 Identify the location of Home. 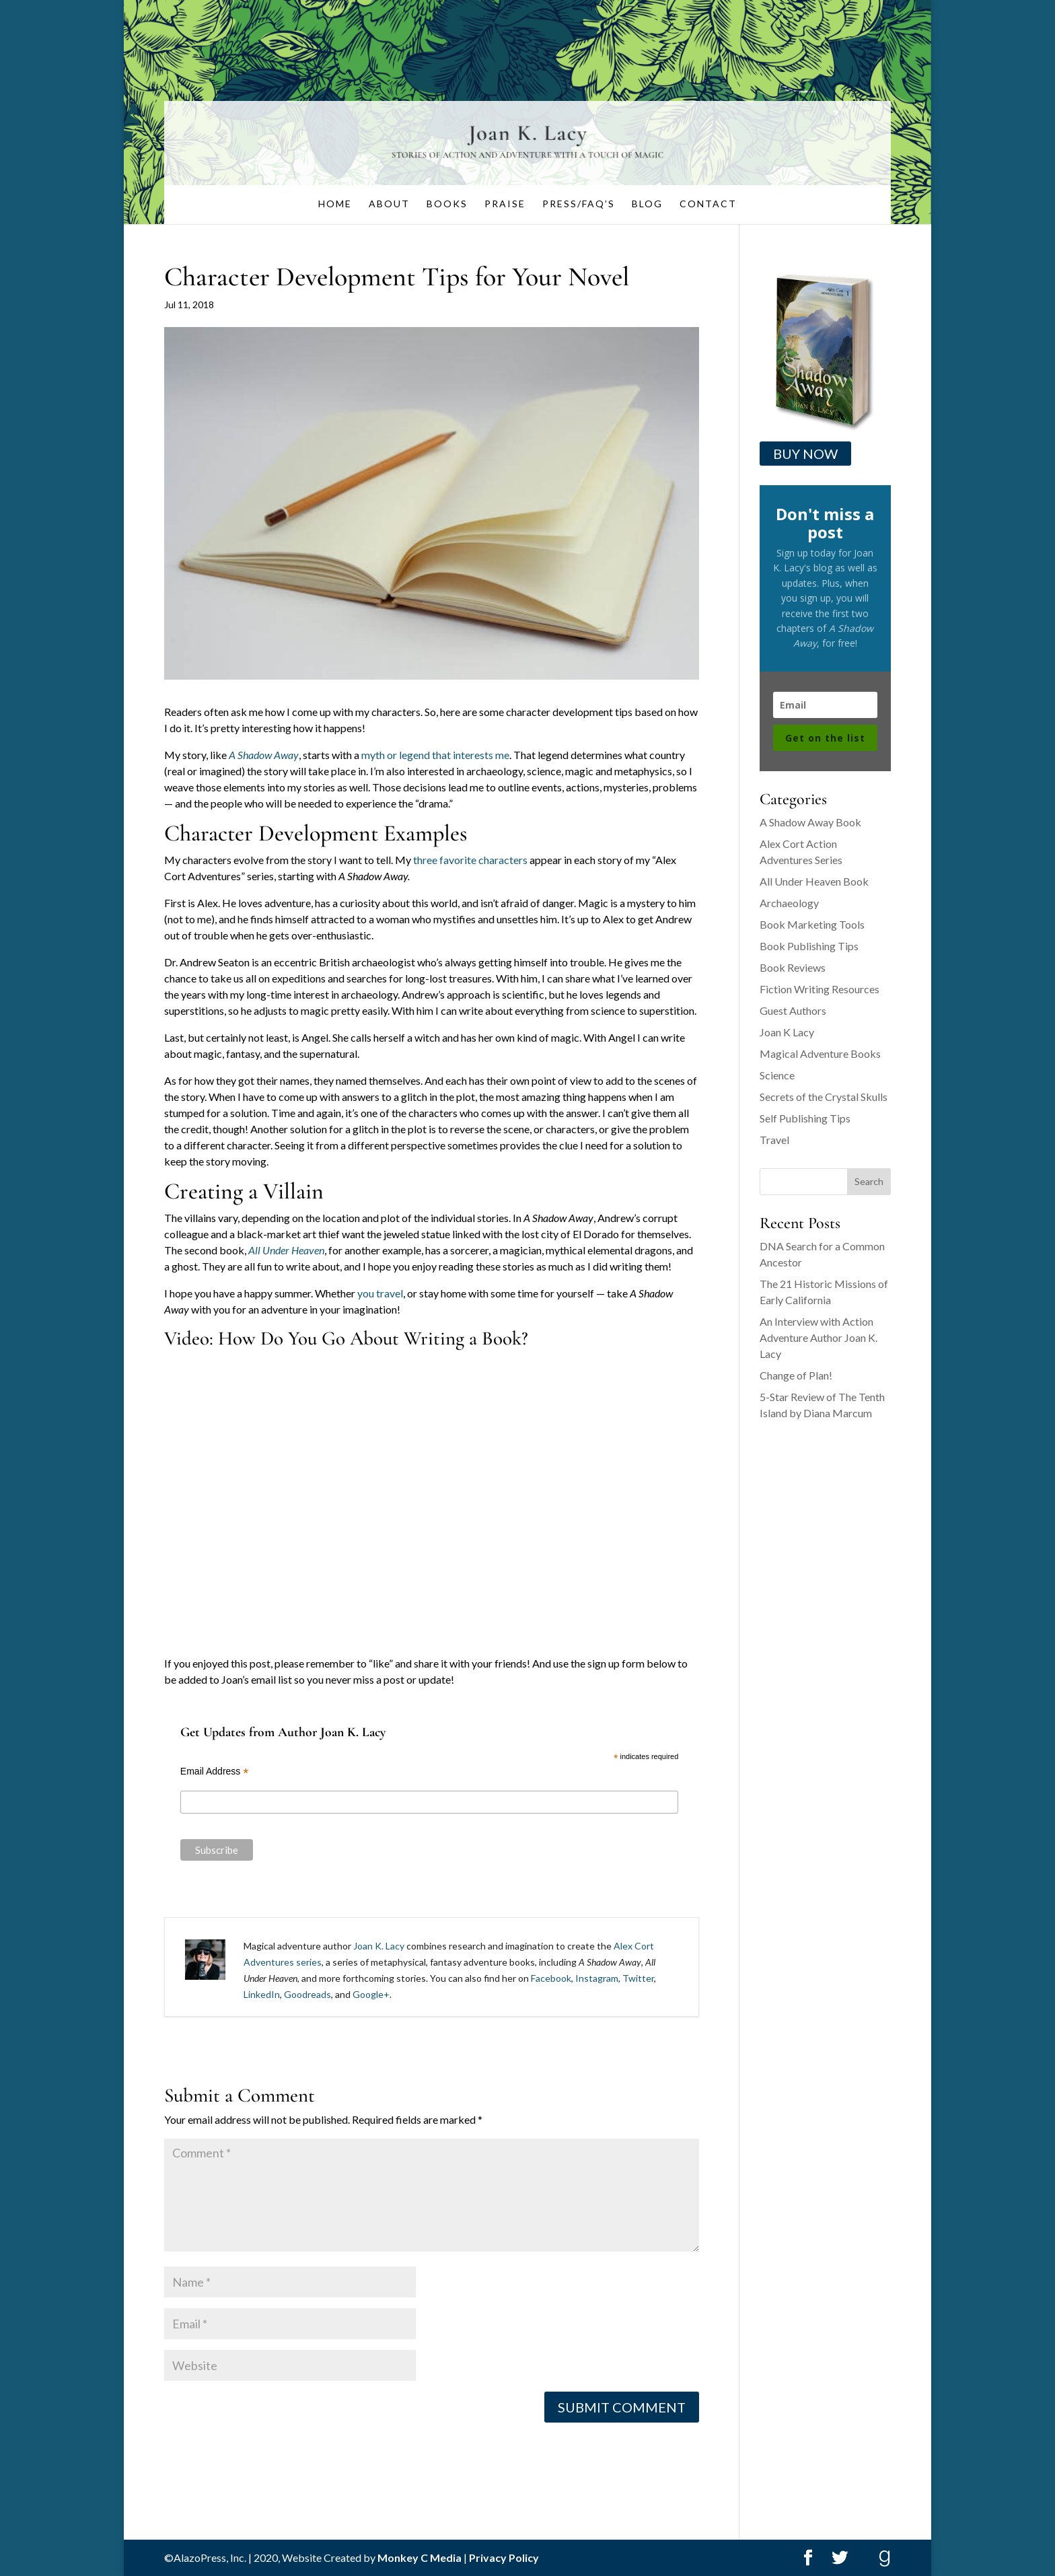
(335, 204).